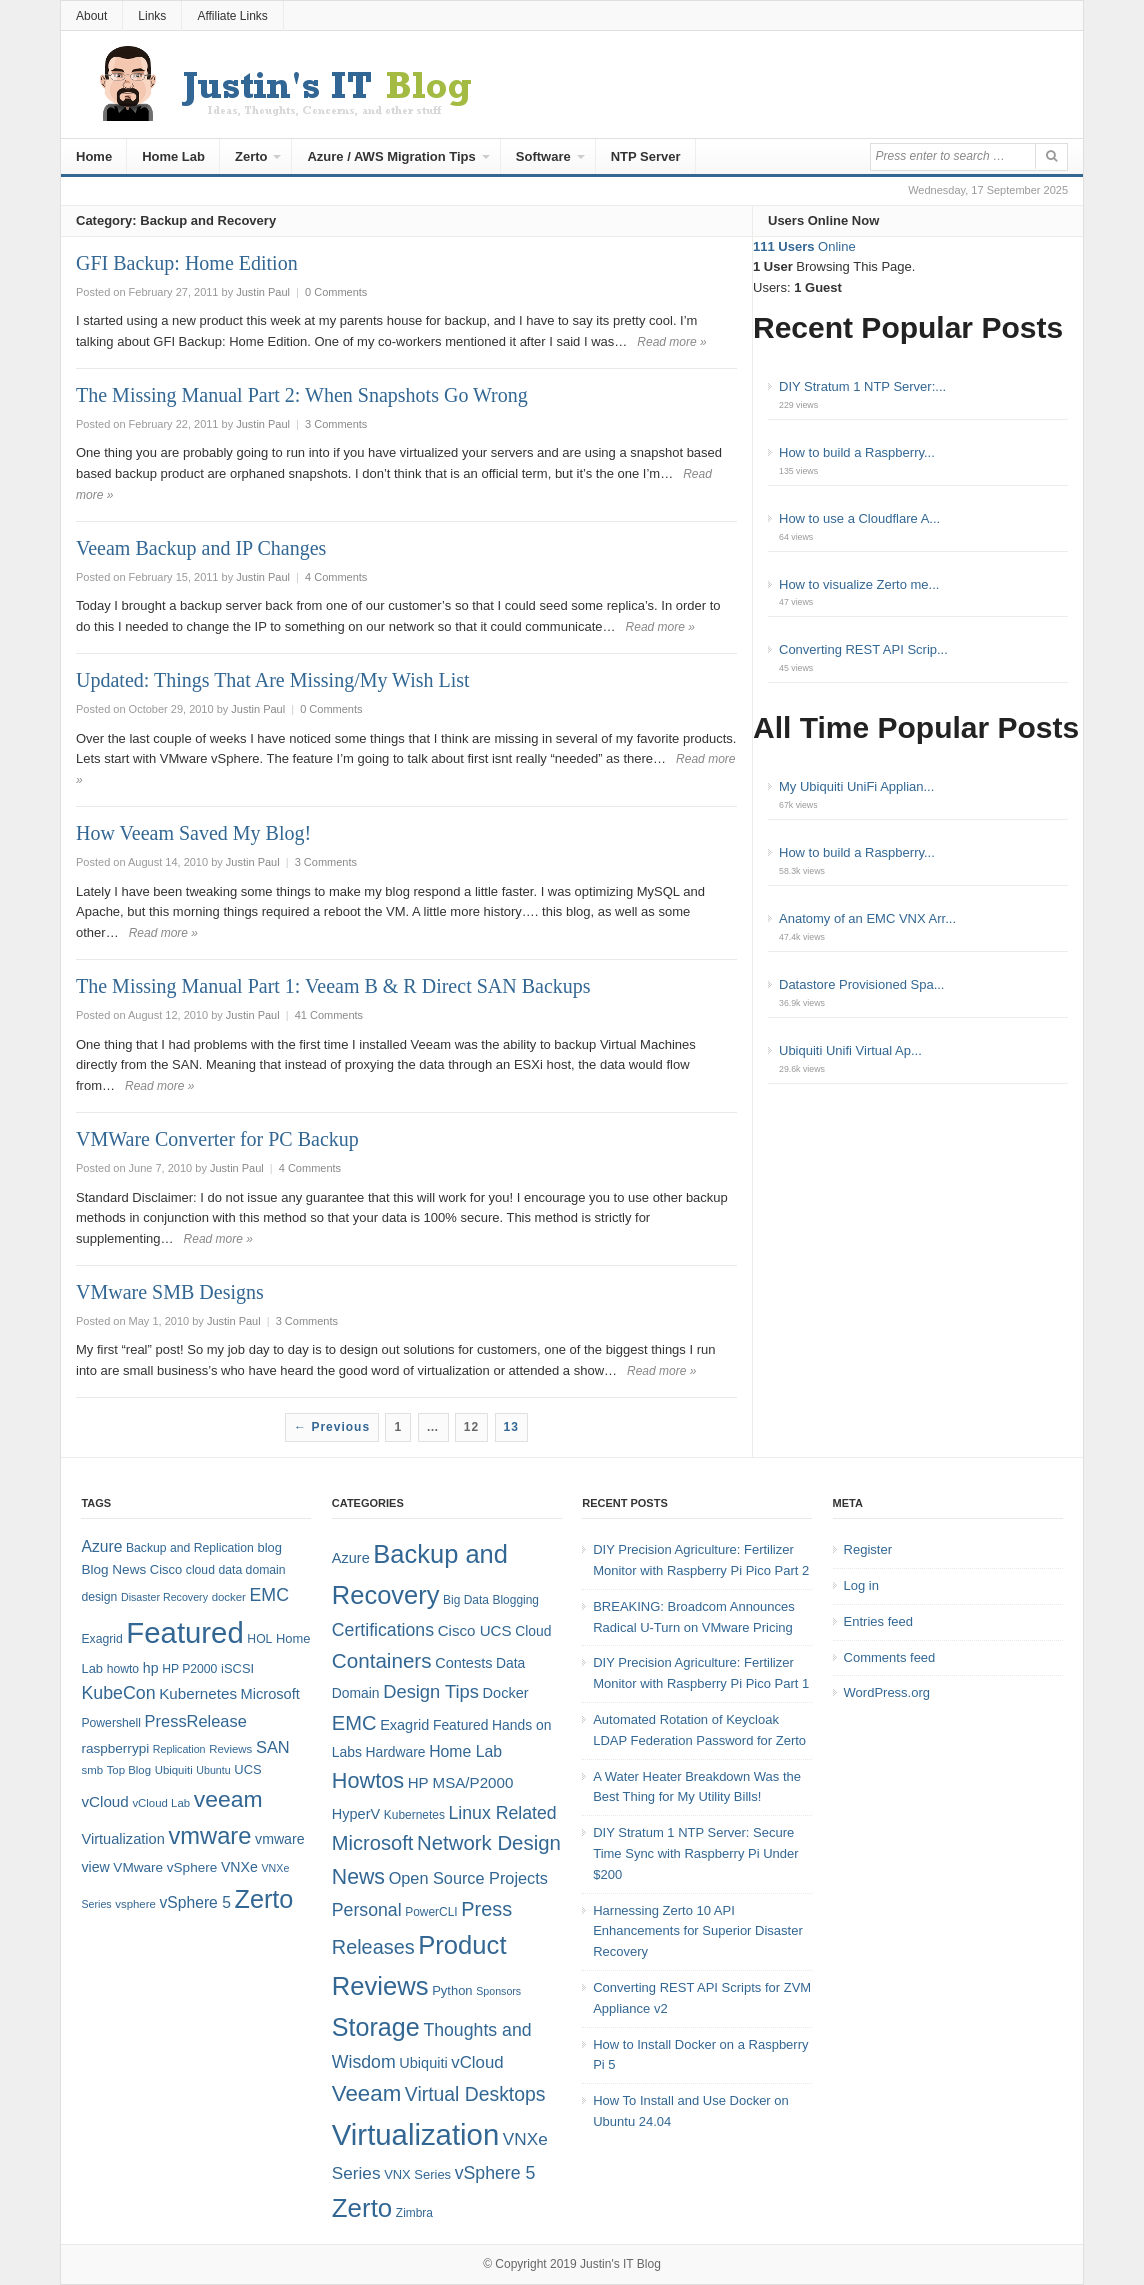 This screenshot has width=1144, height=2285. Describe the element at coordinates (354, 1723) in the screenshot. I see `EMC [EMC (21 items)]` at that location.